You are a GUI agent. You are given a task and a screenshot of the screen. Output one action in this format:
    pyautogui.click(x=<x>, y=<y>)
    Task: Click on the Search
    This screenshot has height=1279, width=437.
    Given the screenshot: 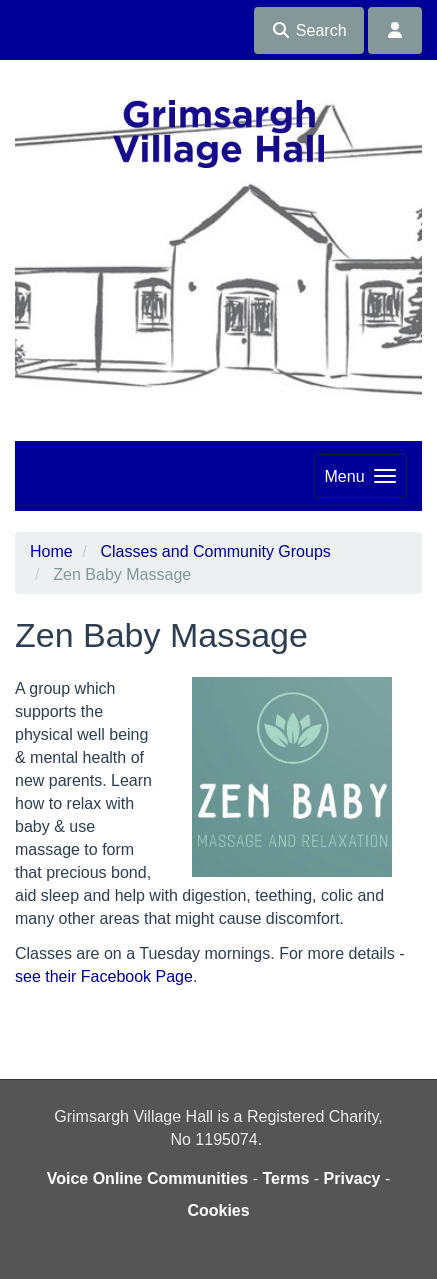 What is the action you would take?
    pyautogui.click(x=308, y=30)
    